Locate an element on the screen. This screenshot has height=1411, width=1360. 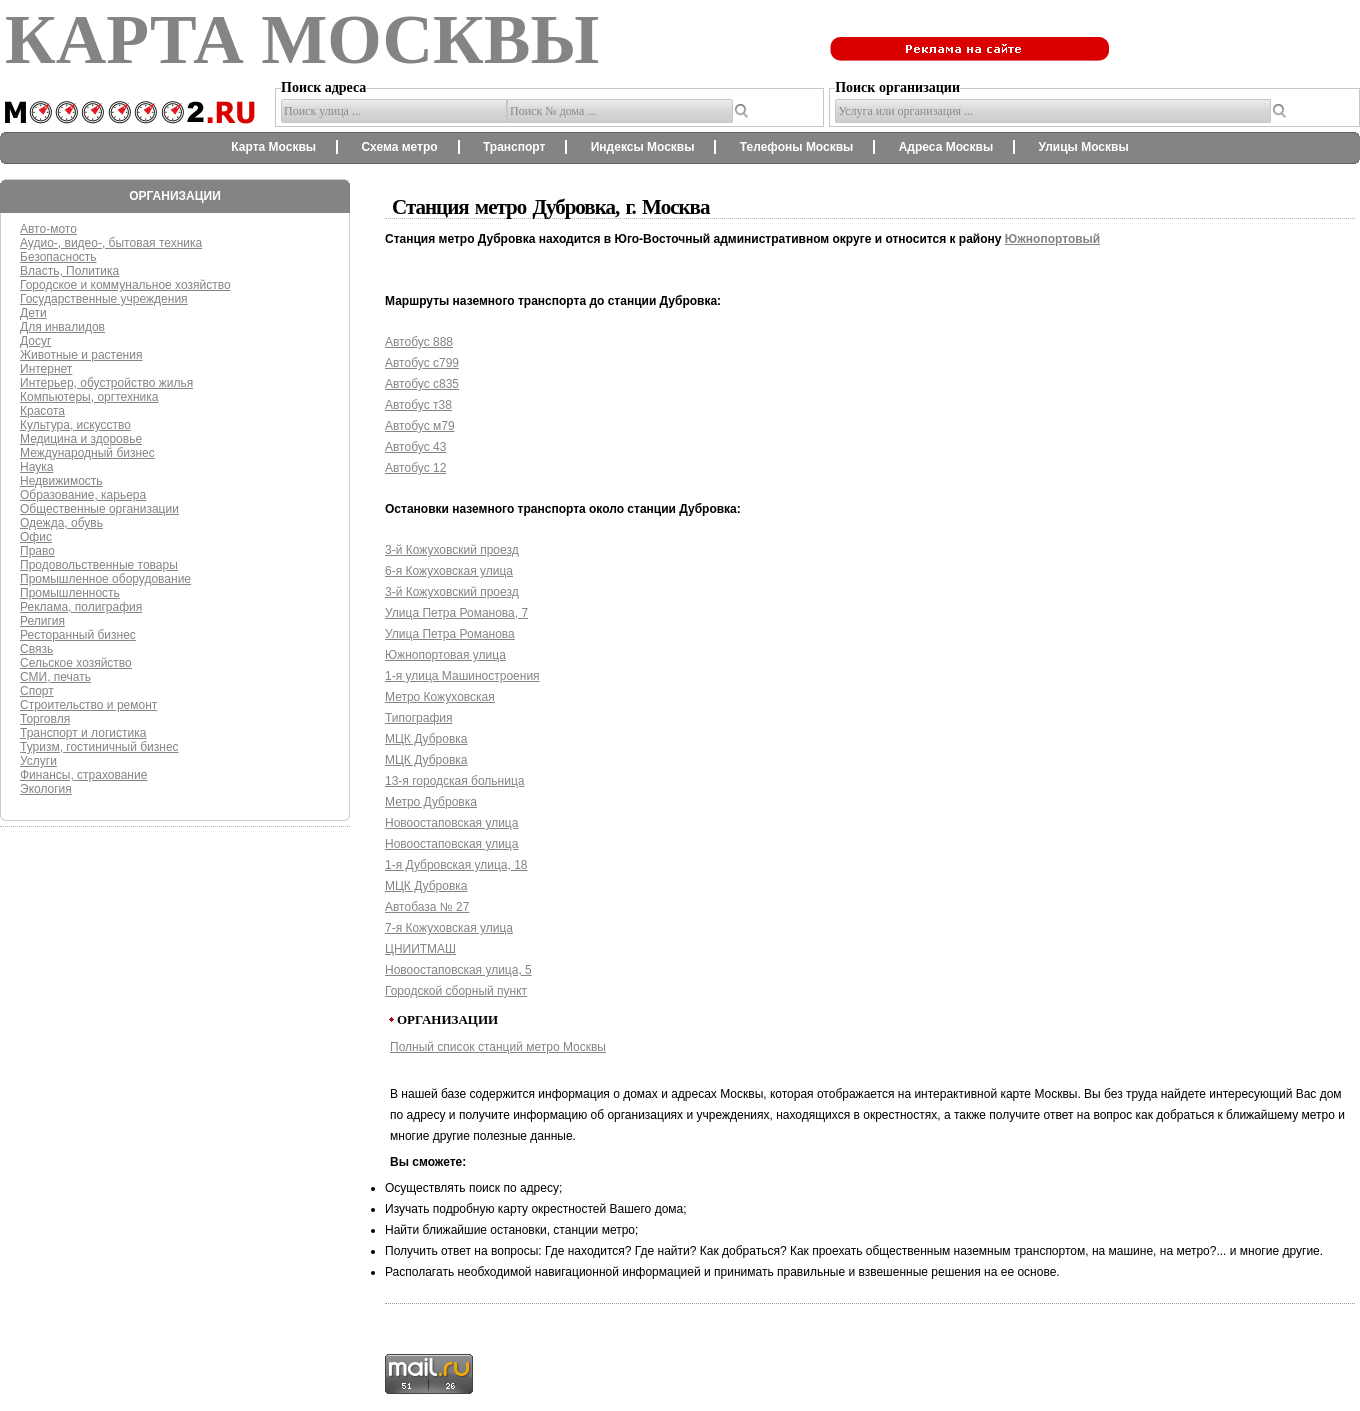
Южнопортовая улица is located at coordinates (445, 655).